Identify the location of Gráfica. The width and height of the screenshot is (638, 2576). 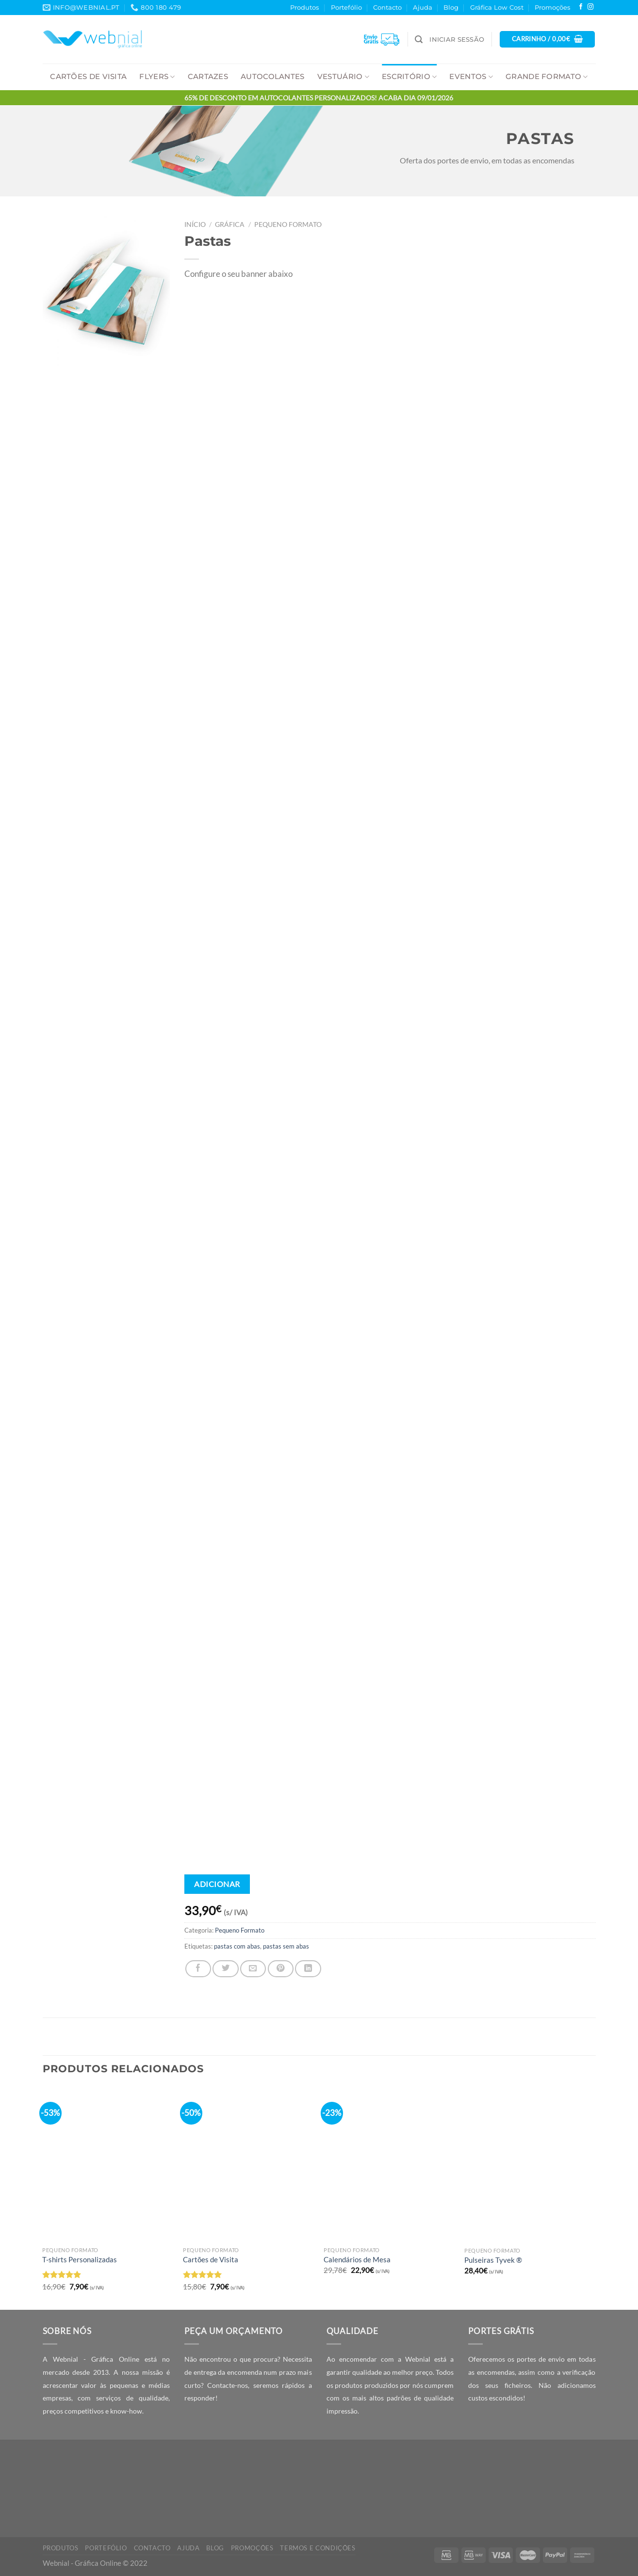
(230, 224).